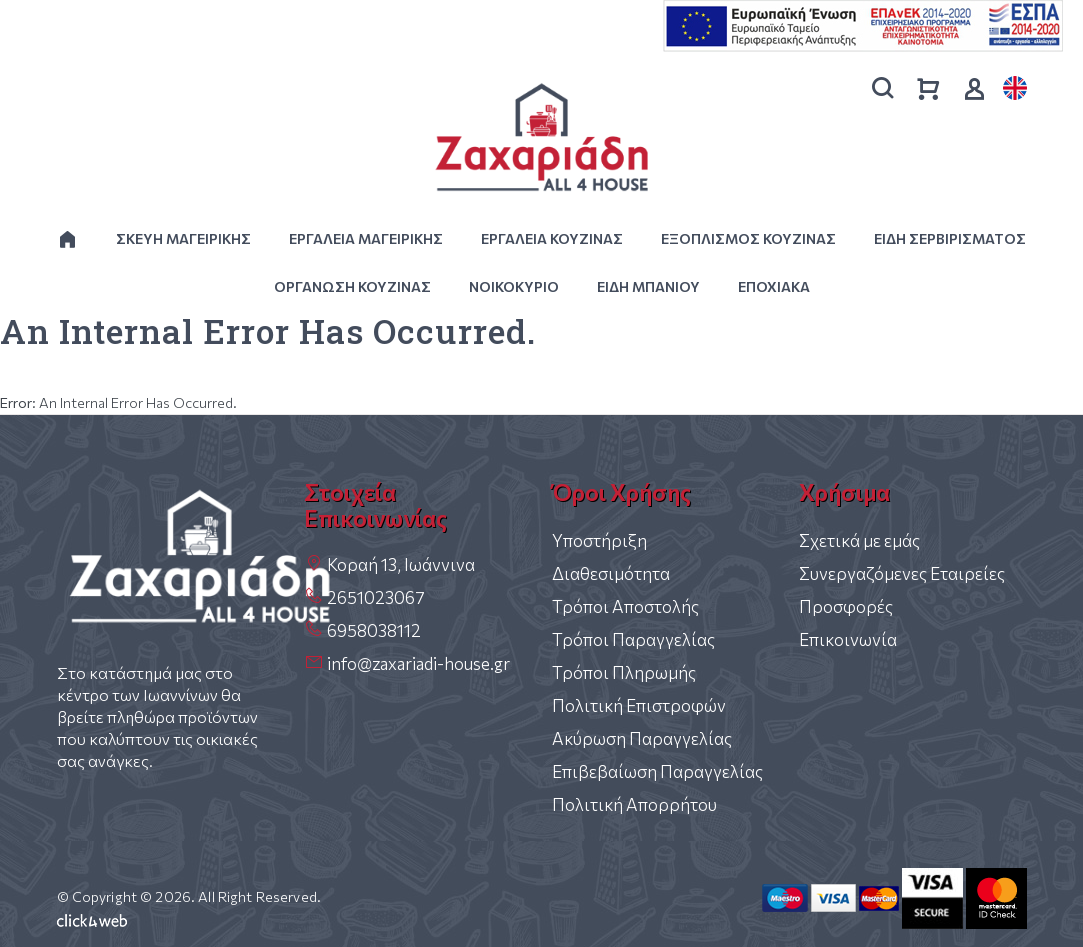 Image resolution: width=1083 pixels, height=947 pixels. Describe the element at coordinates (657, 771) in the screenshot. I see `Επιβεβαίωση Παραγγελίας` at that location.